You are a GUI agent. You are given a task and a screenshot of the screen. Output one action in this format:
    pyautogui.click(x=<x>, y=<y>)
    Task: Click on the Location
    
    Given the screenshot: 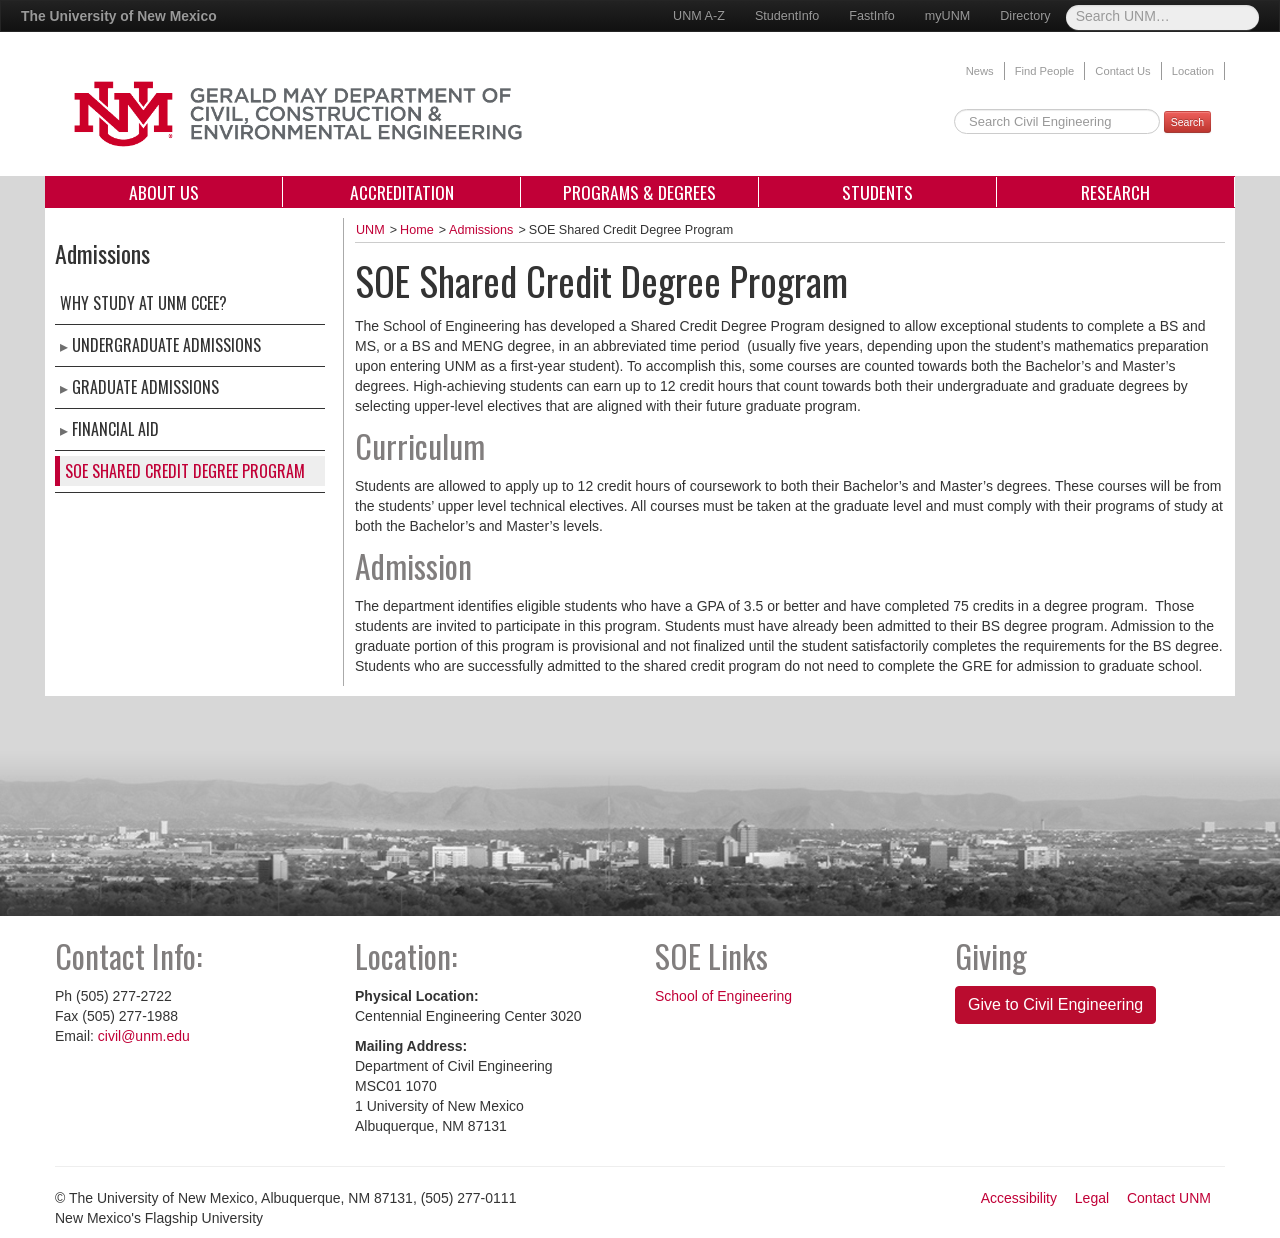 What is the action you would take?
    pyautogui.click(x=1193, y=71)
    